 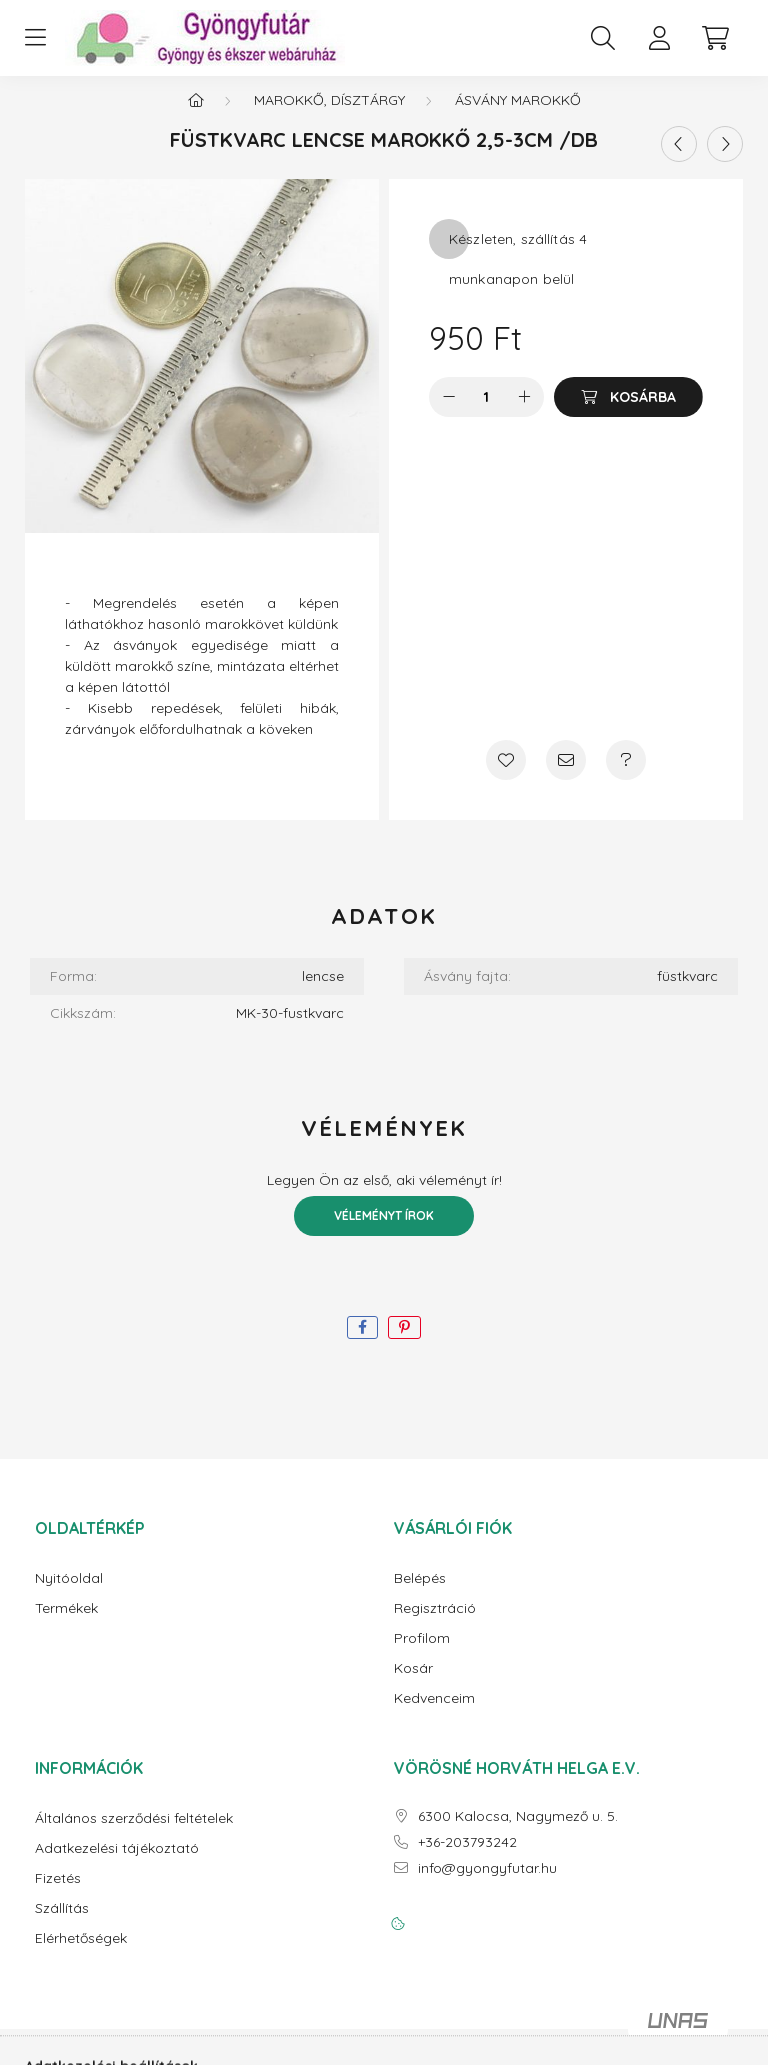 I want to click on Kedvenceim, so click(x=434, y=1714).